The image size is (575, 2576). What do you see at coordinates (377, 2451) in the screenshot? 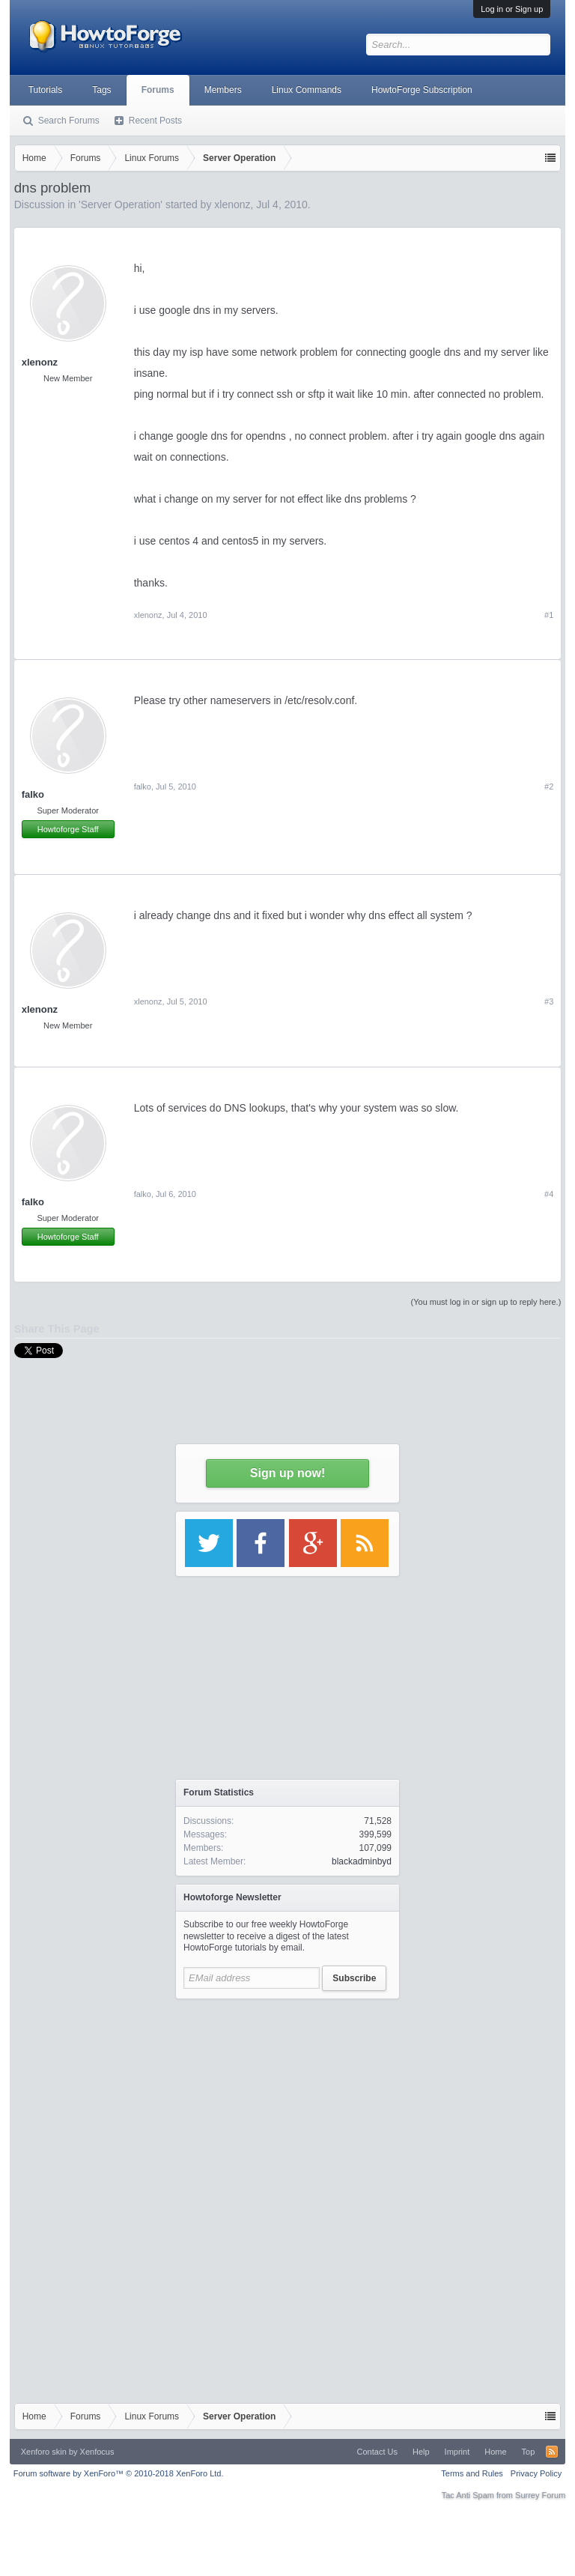
I see `Contact Us` at bounding box center [377, 2451].